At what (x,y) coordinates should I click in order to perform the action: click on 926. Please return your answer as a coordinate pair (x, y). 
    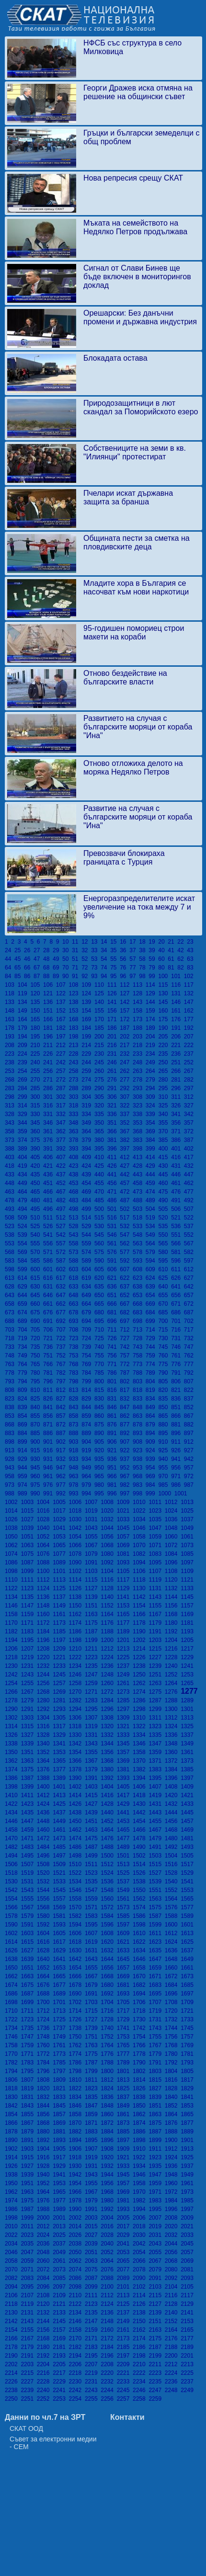
    Looking at the image, I should click on (177, 1450).